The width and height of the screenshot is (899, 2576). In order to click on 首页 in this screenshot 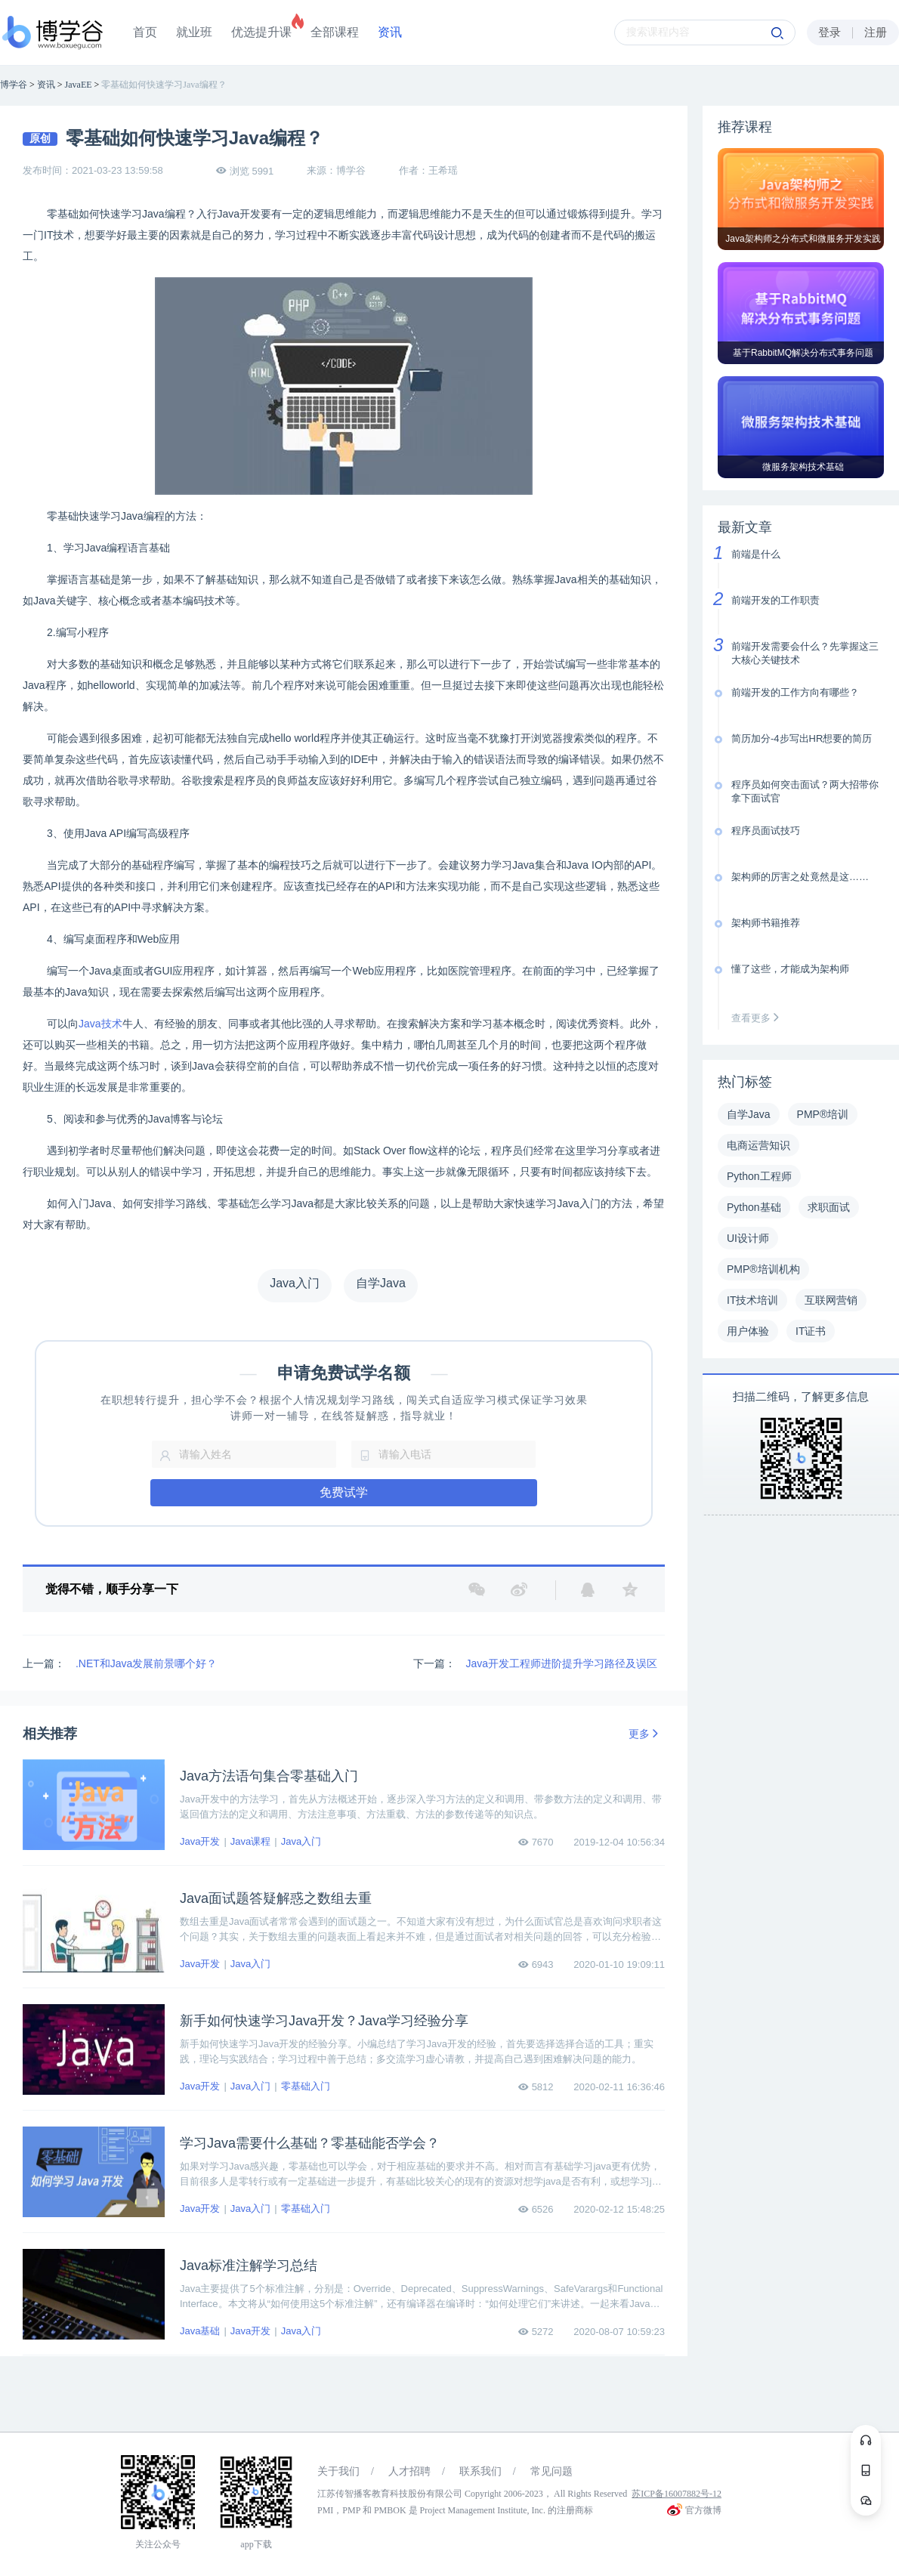, I will do `click(145, 32)`.